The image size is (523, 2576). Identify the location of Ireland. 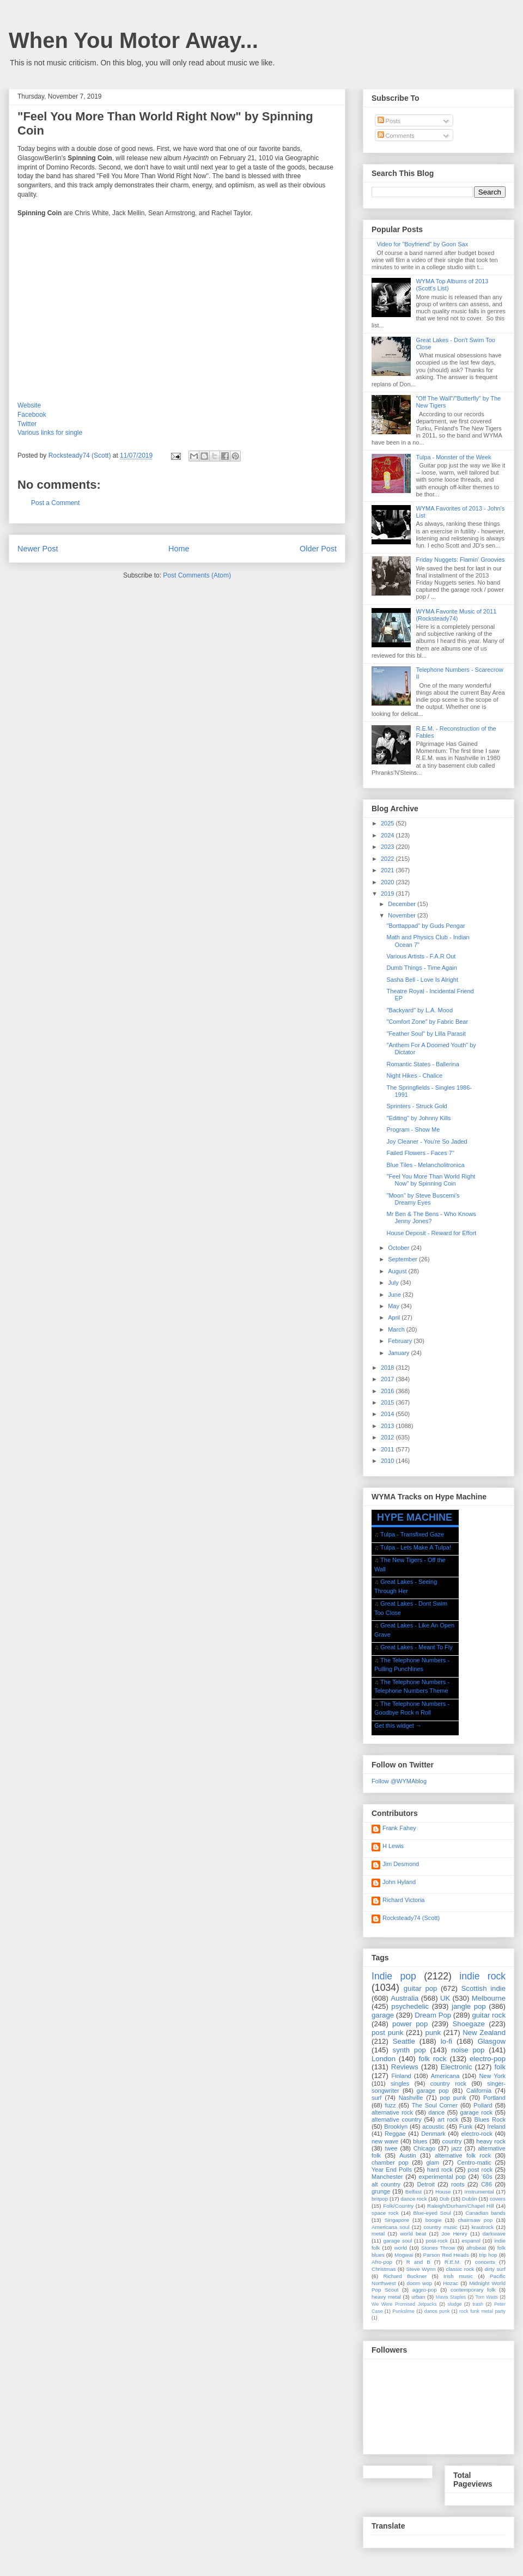
(496, 2126).